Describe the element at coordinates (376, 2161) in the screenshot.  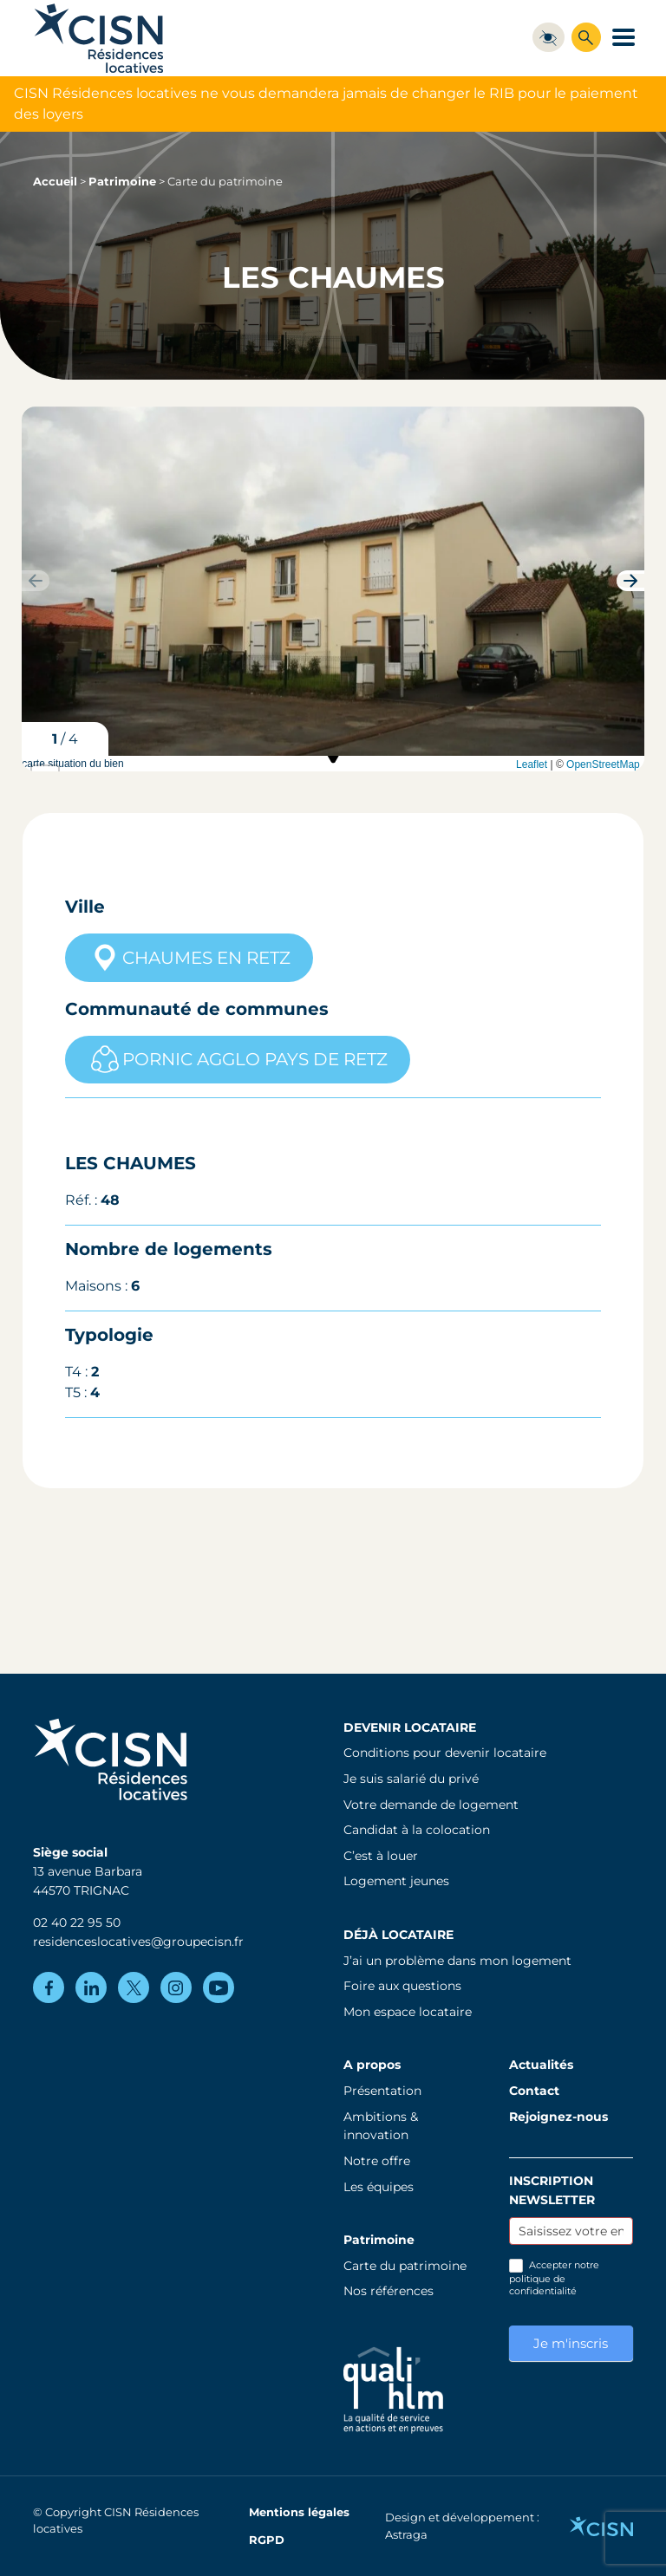
I see `Notre offre` at that location.